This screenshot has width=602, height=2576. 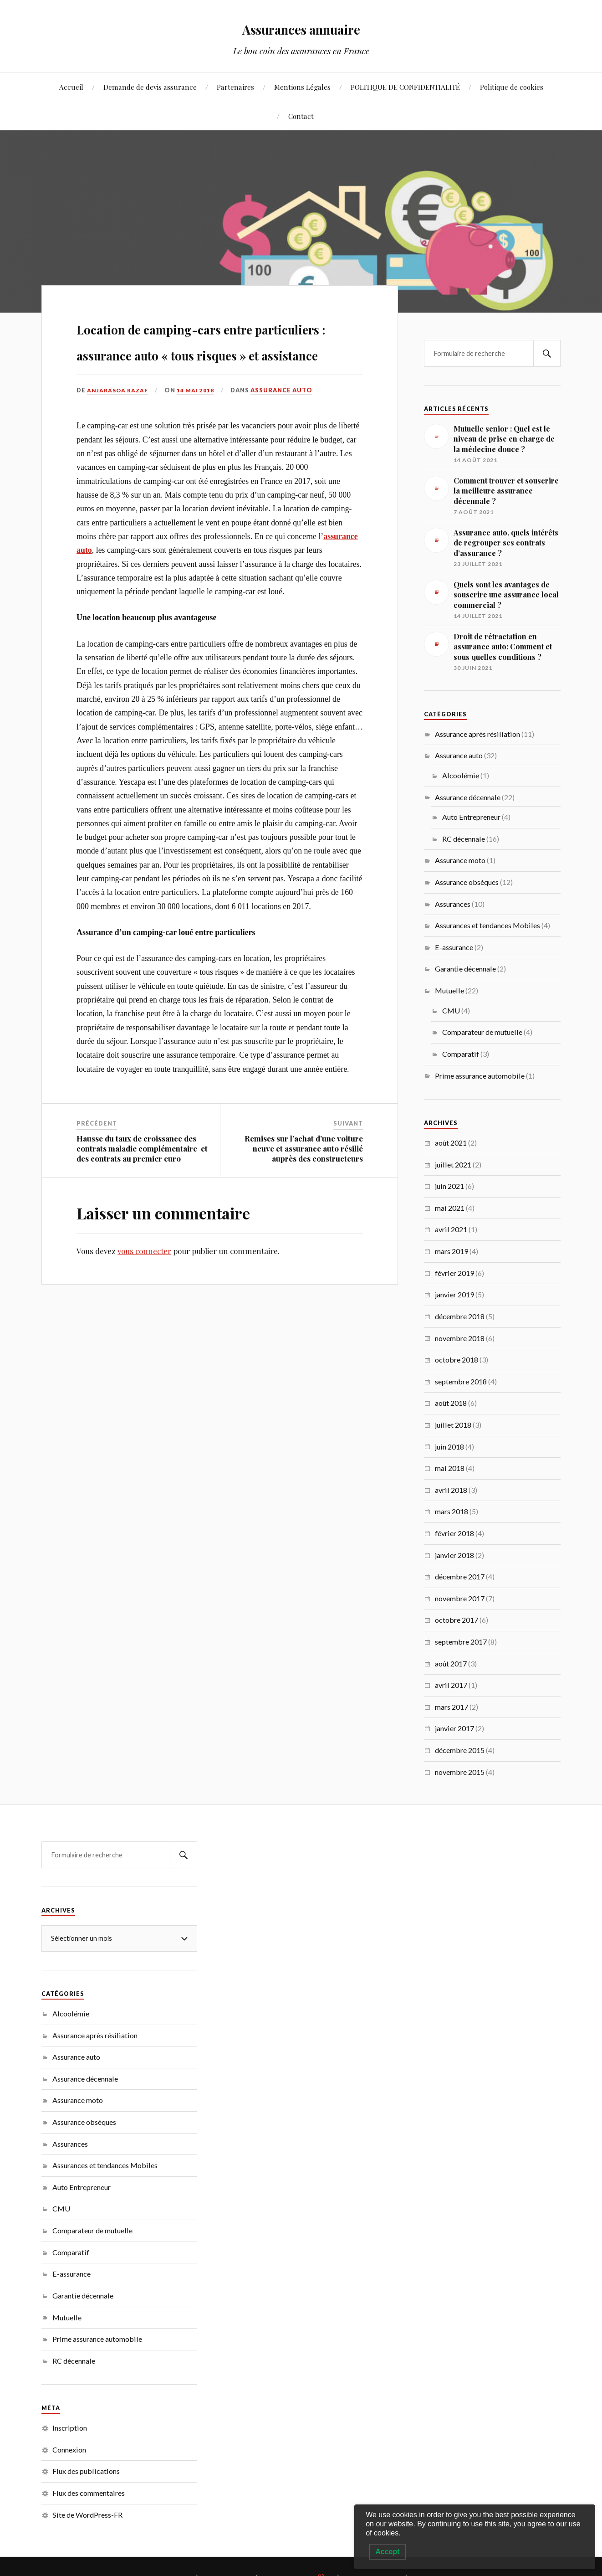 I want to click on CMU, so click(x=451, y=1010).